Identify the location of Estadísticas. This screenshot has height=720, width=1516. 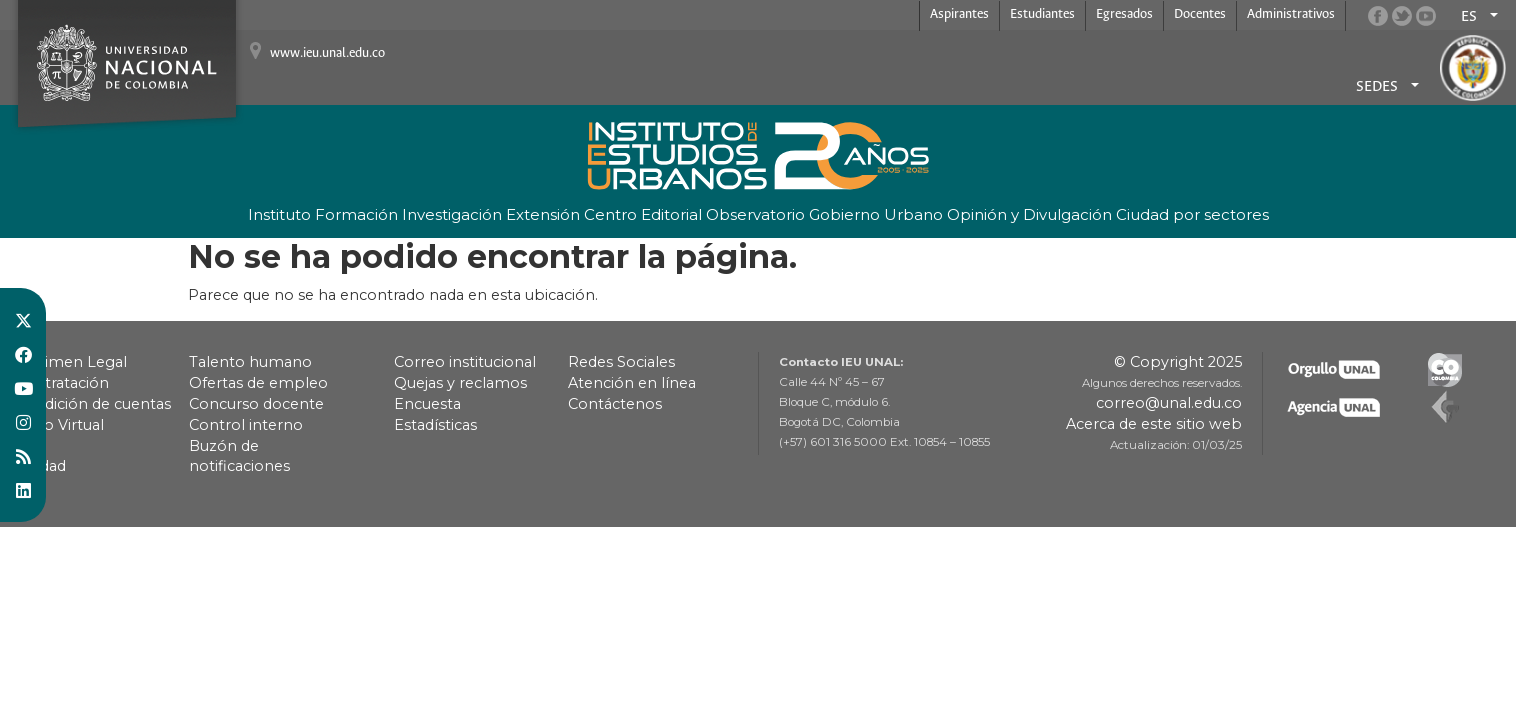
(435, 425).